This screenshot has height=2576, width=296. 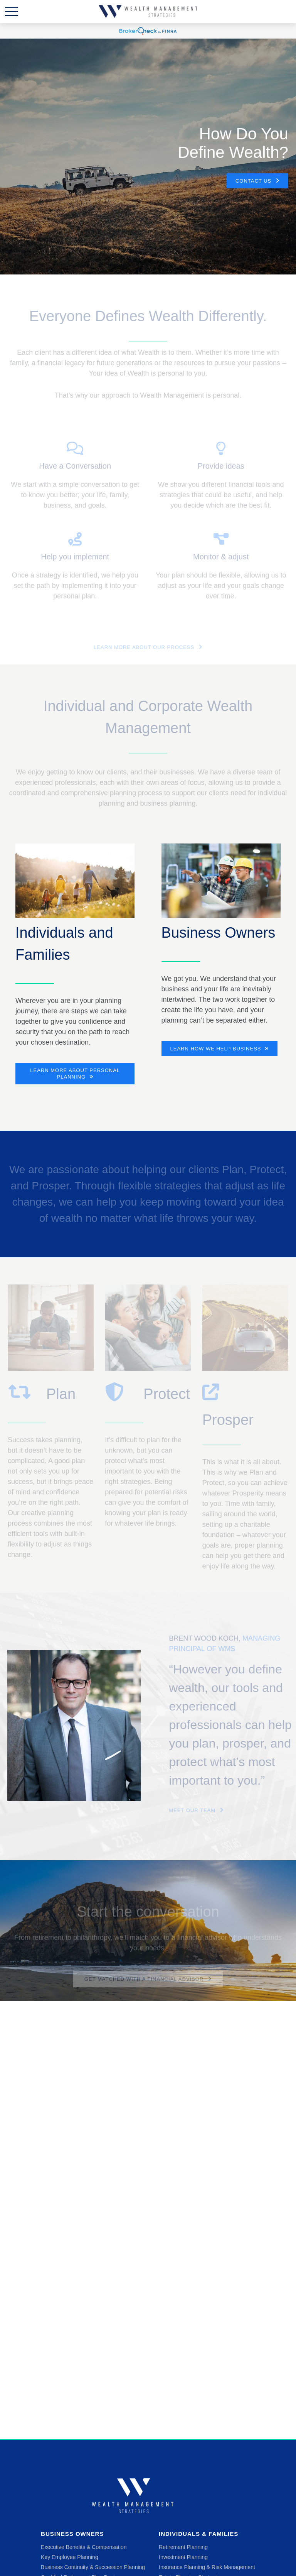 What do you see at coordinates (93, 2567) in the screenshot?
I see `Business Continuity & Succession Planning` at bounding box center [93, 2567].